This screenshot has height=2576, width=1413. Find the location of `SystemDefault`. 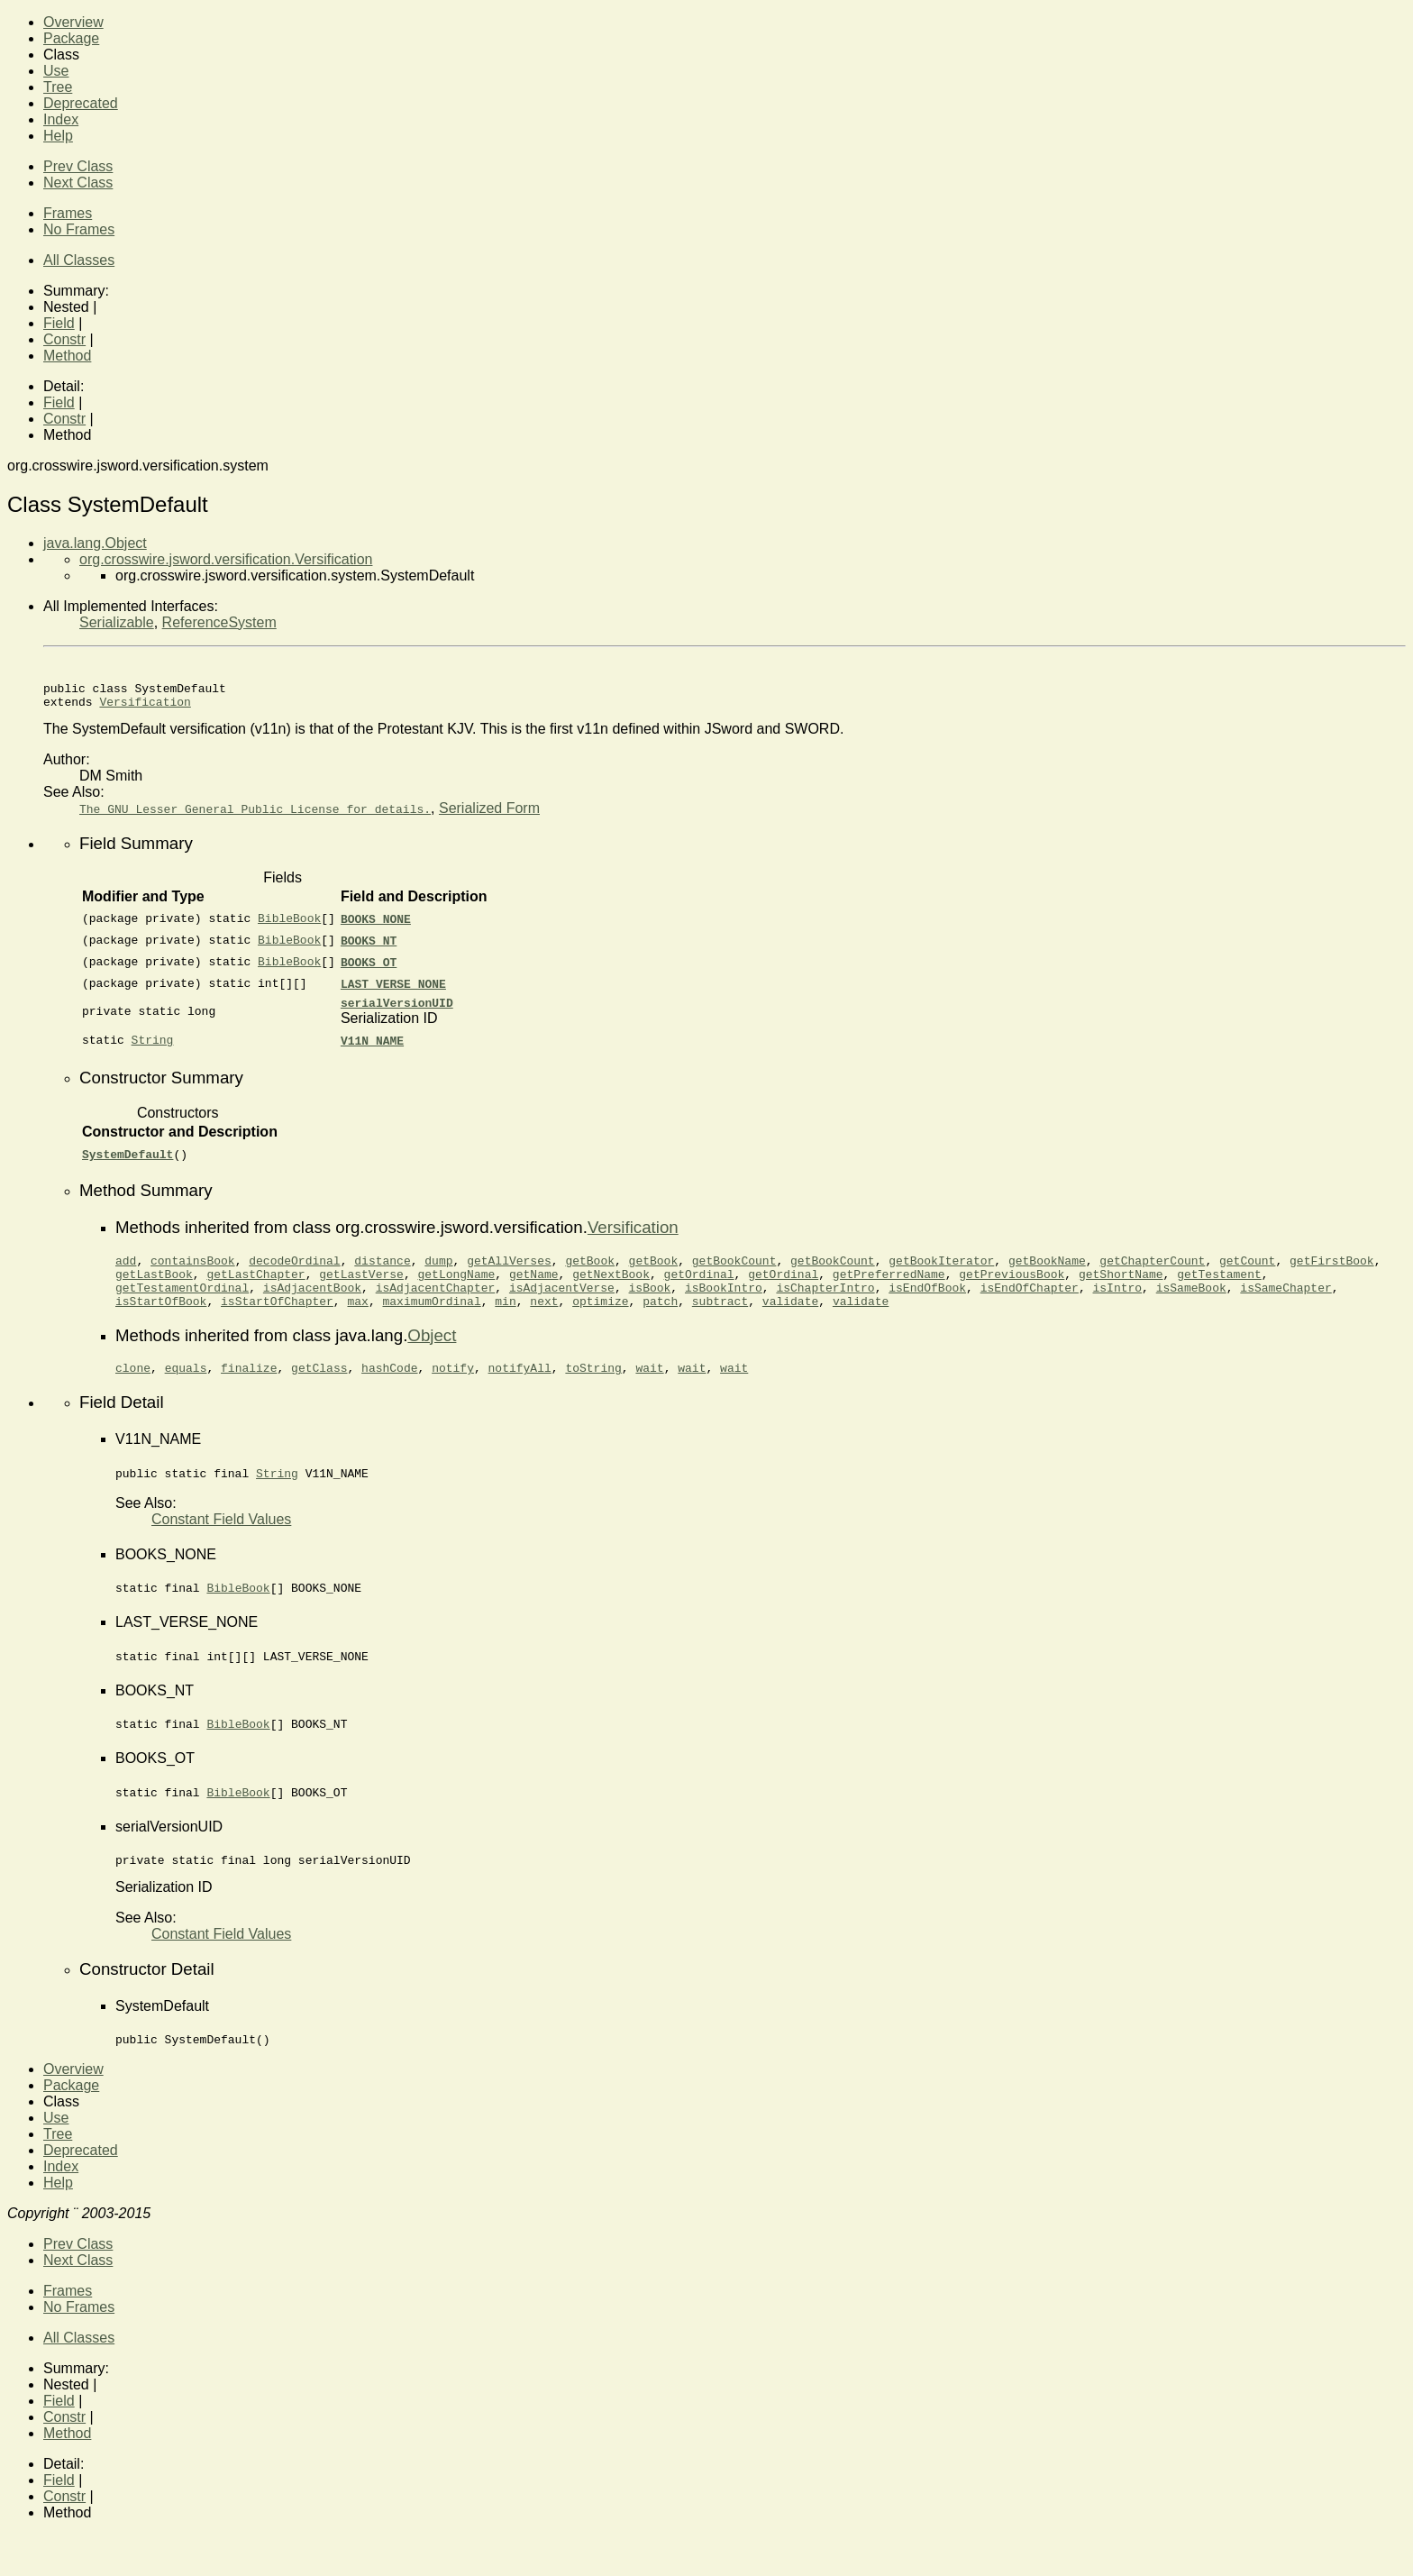

SystemDefault is located at coordinates (127, 1162).